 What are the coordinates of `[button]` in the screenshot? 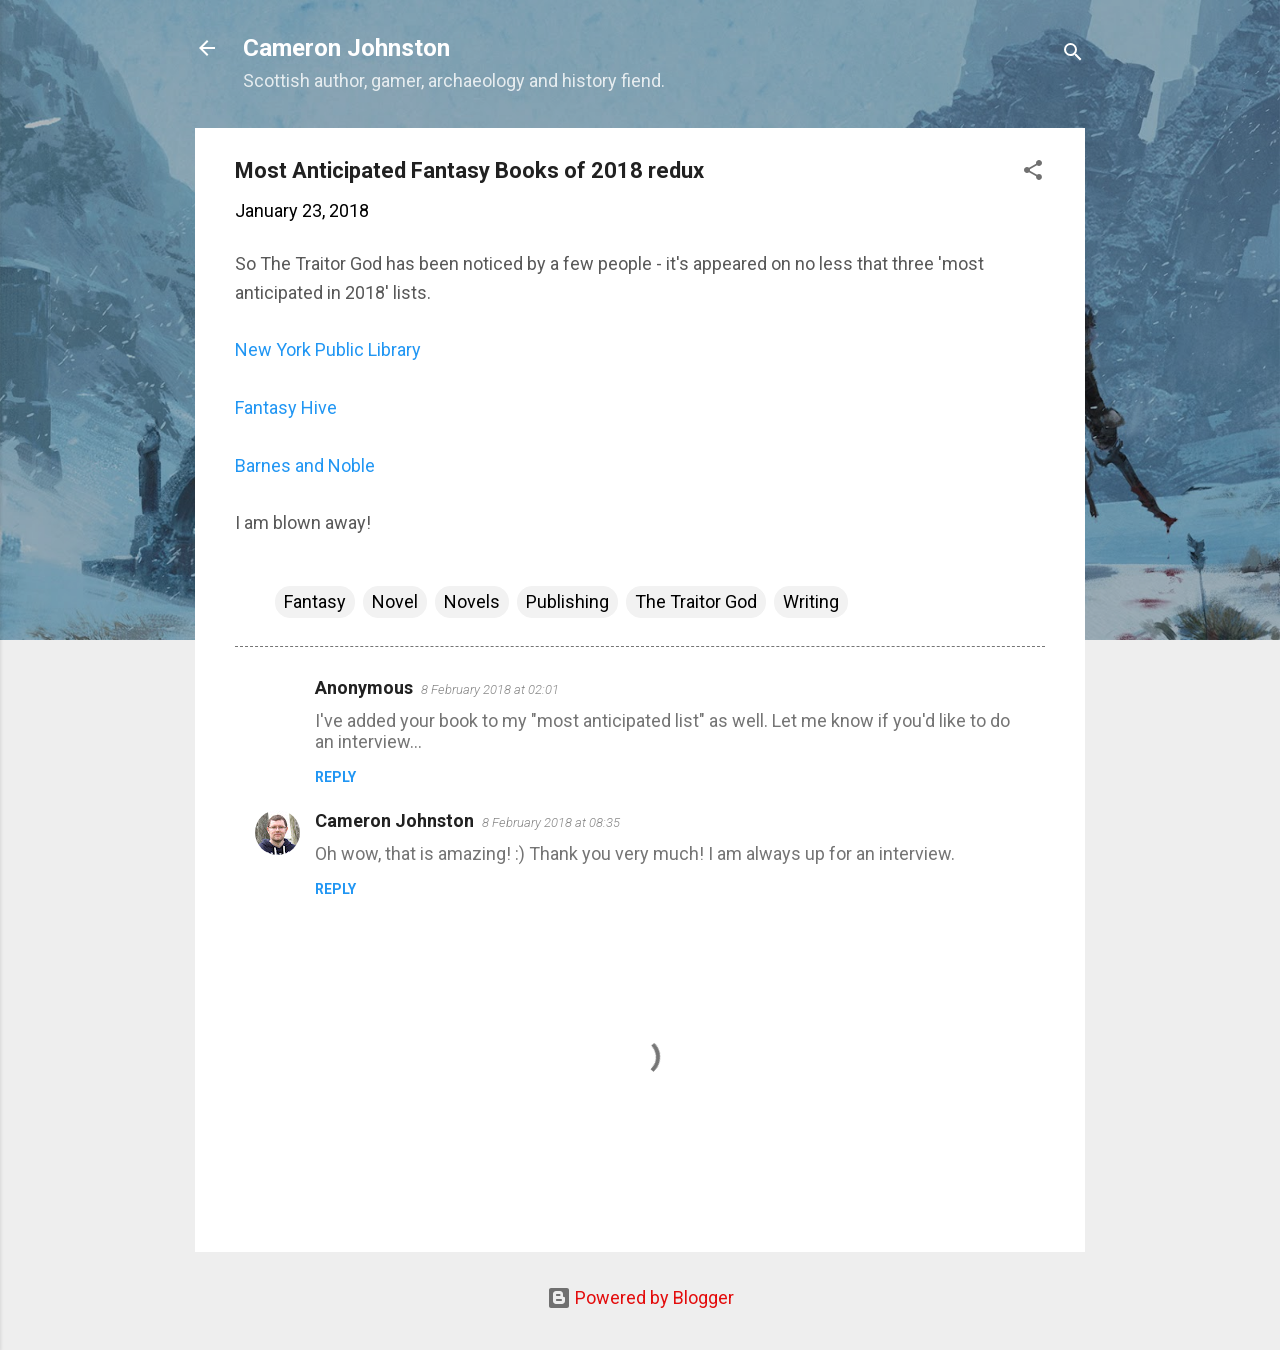 It's located at (1033, 173).